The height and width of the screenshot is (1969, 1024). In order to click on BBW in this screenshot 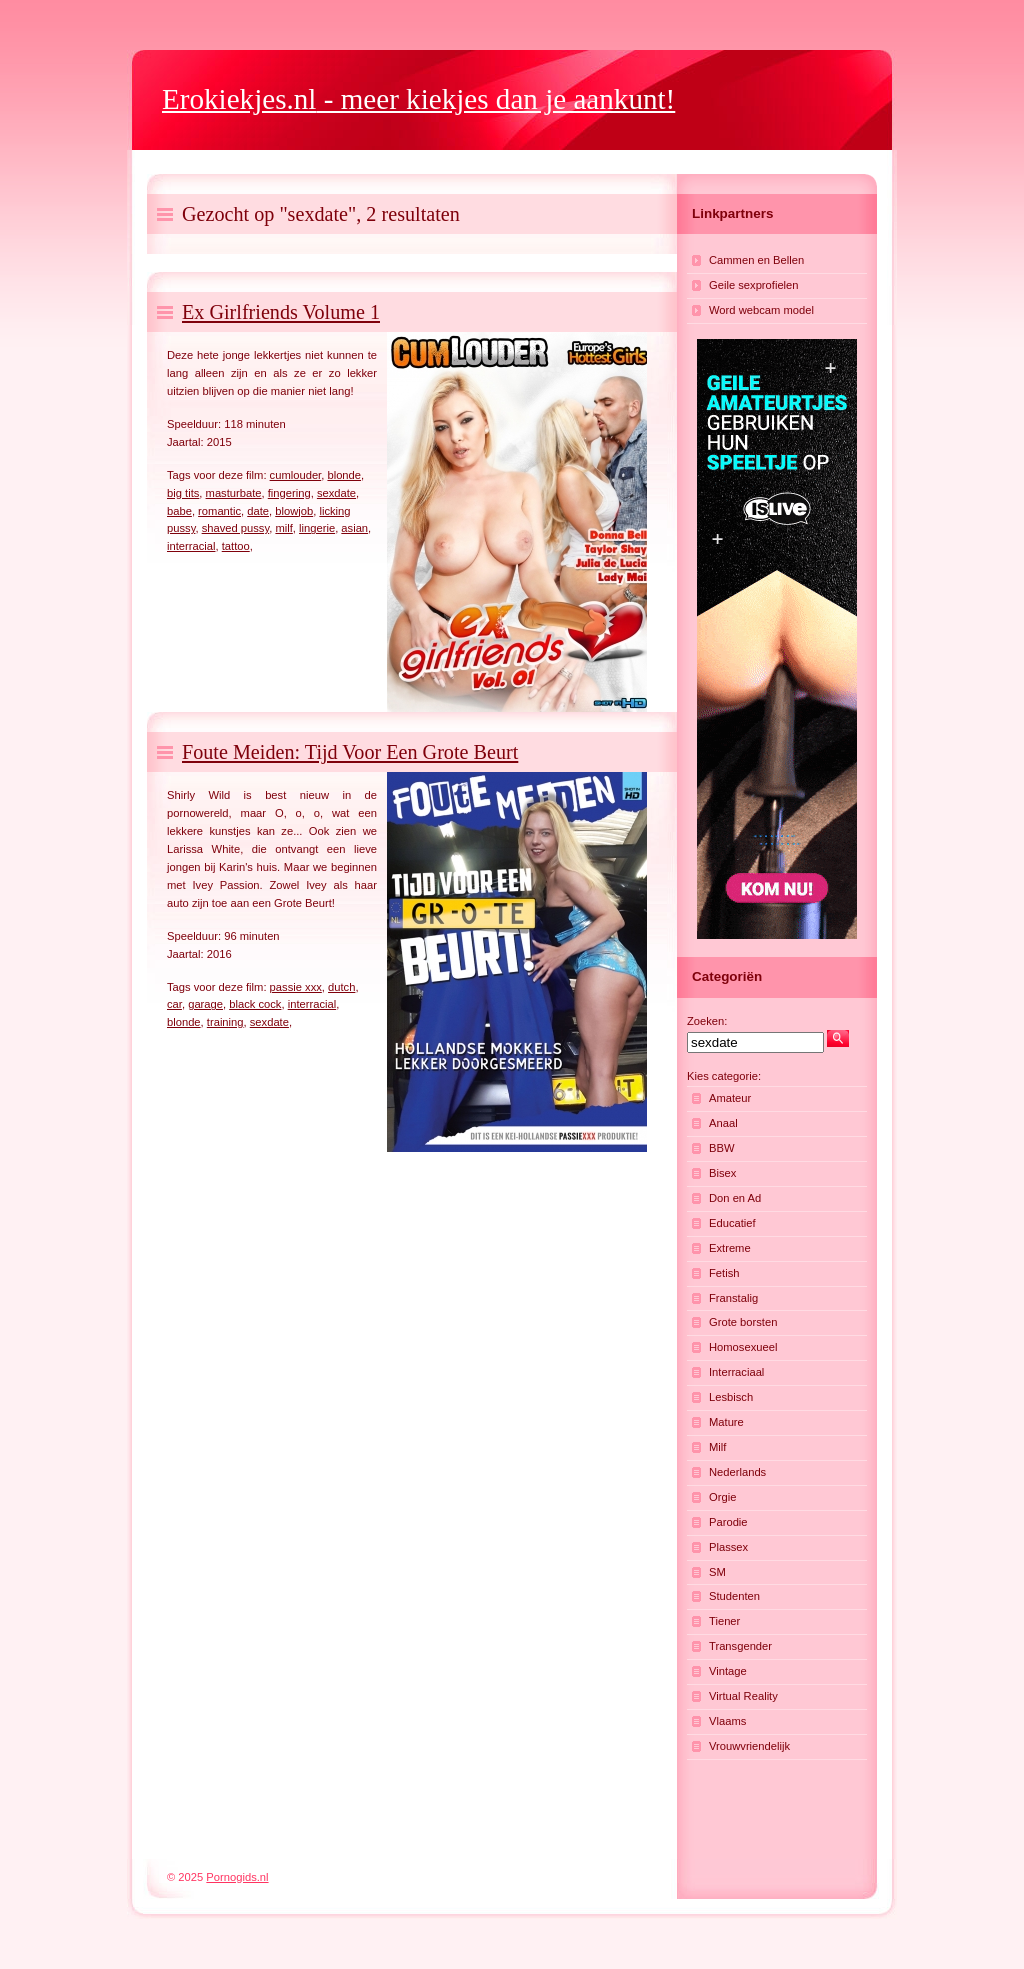, I will do `click(721, 1148)`.